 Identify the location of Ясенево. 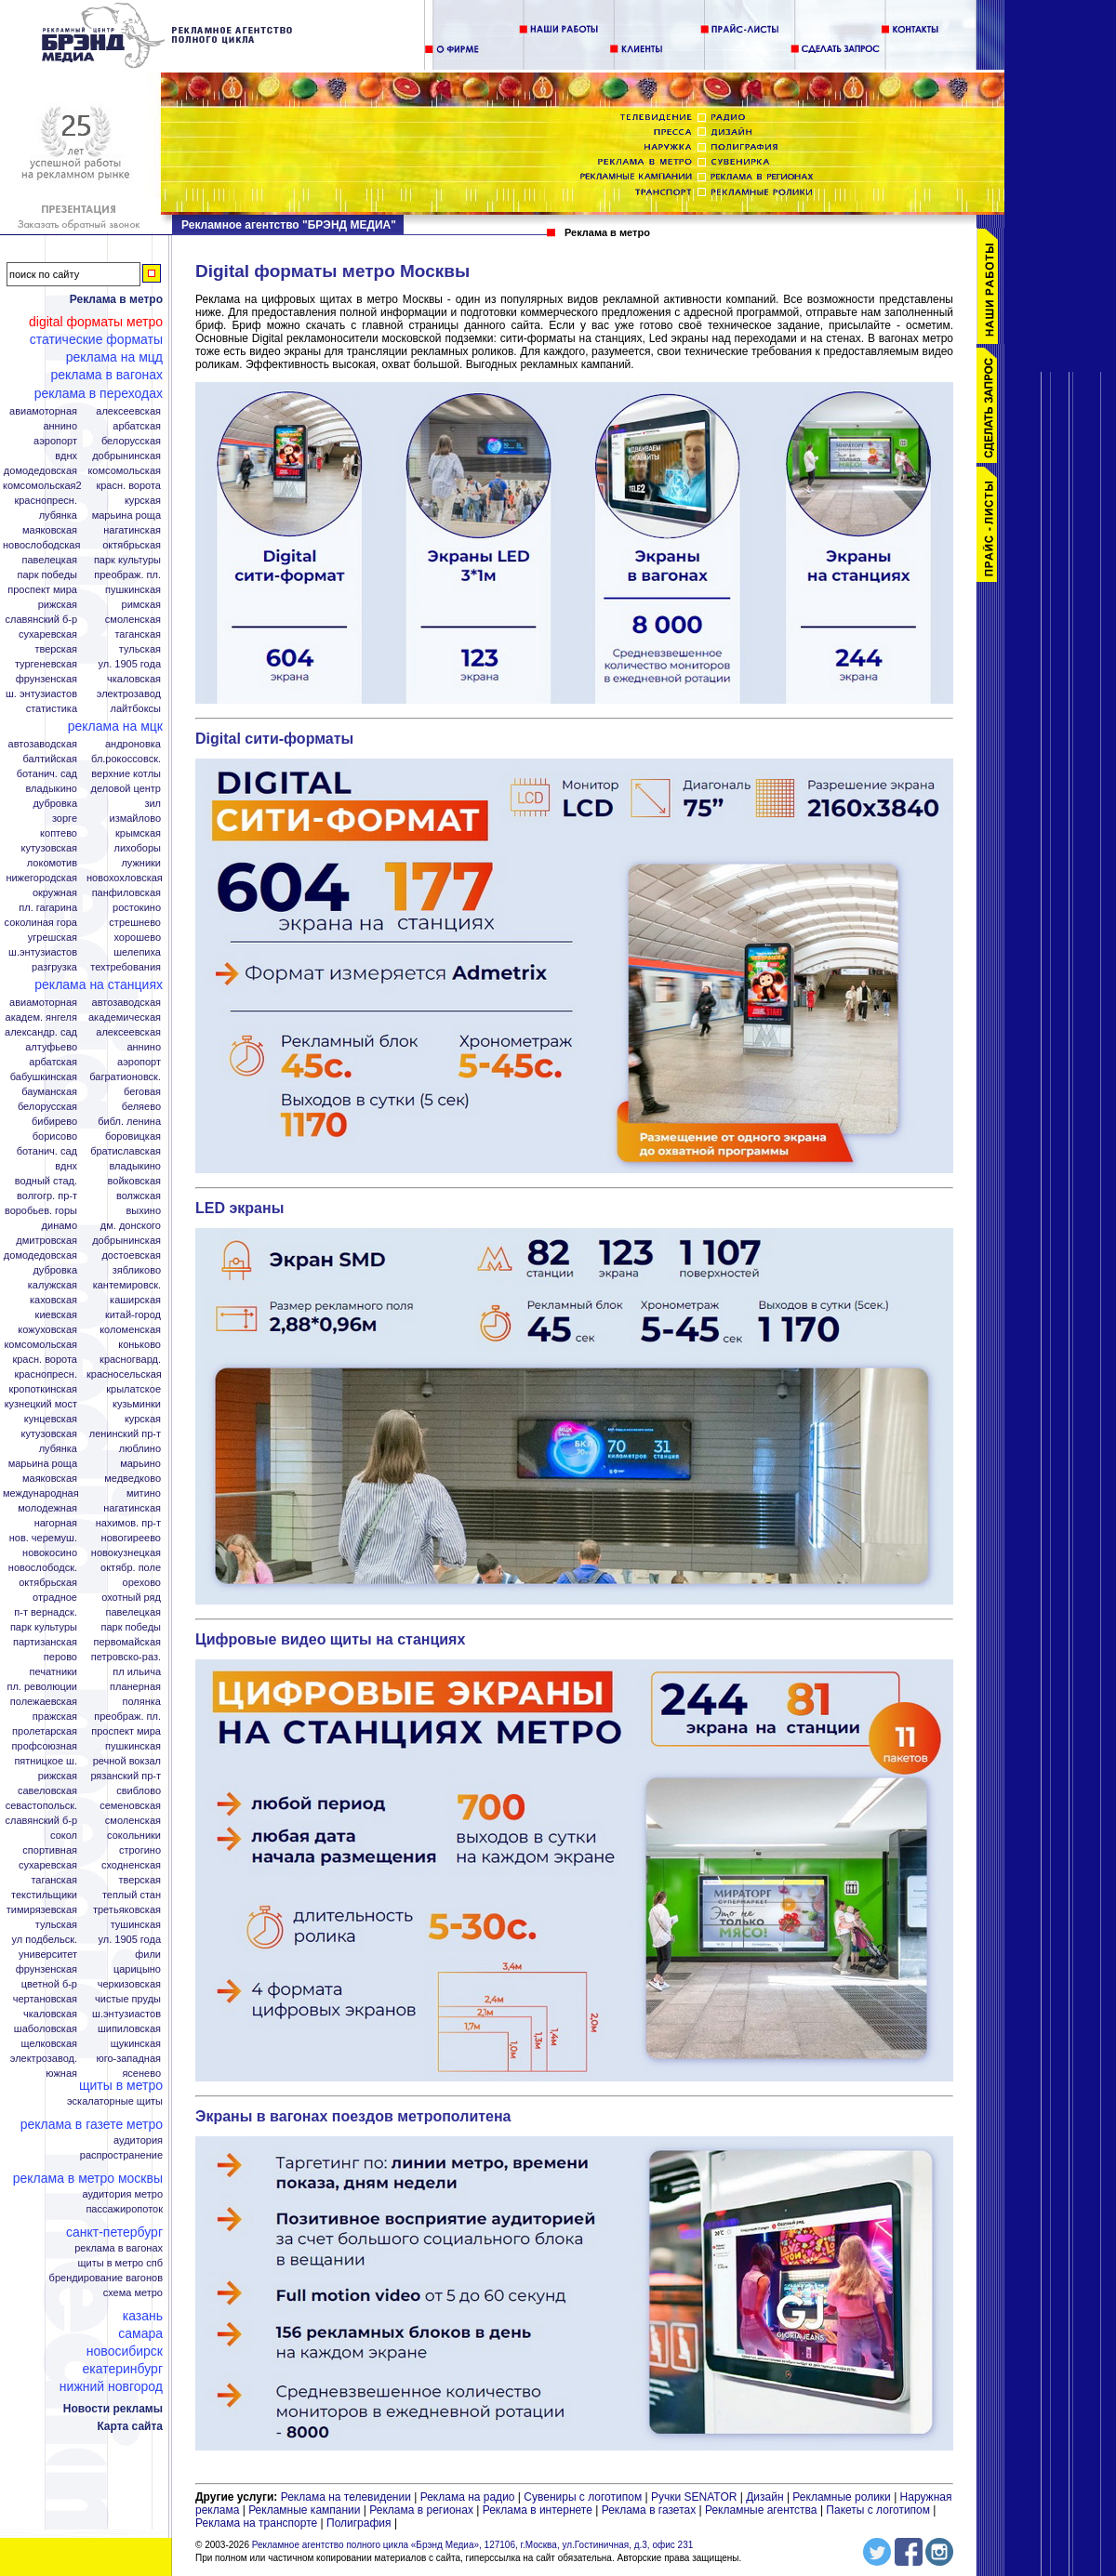
(141, 2073).